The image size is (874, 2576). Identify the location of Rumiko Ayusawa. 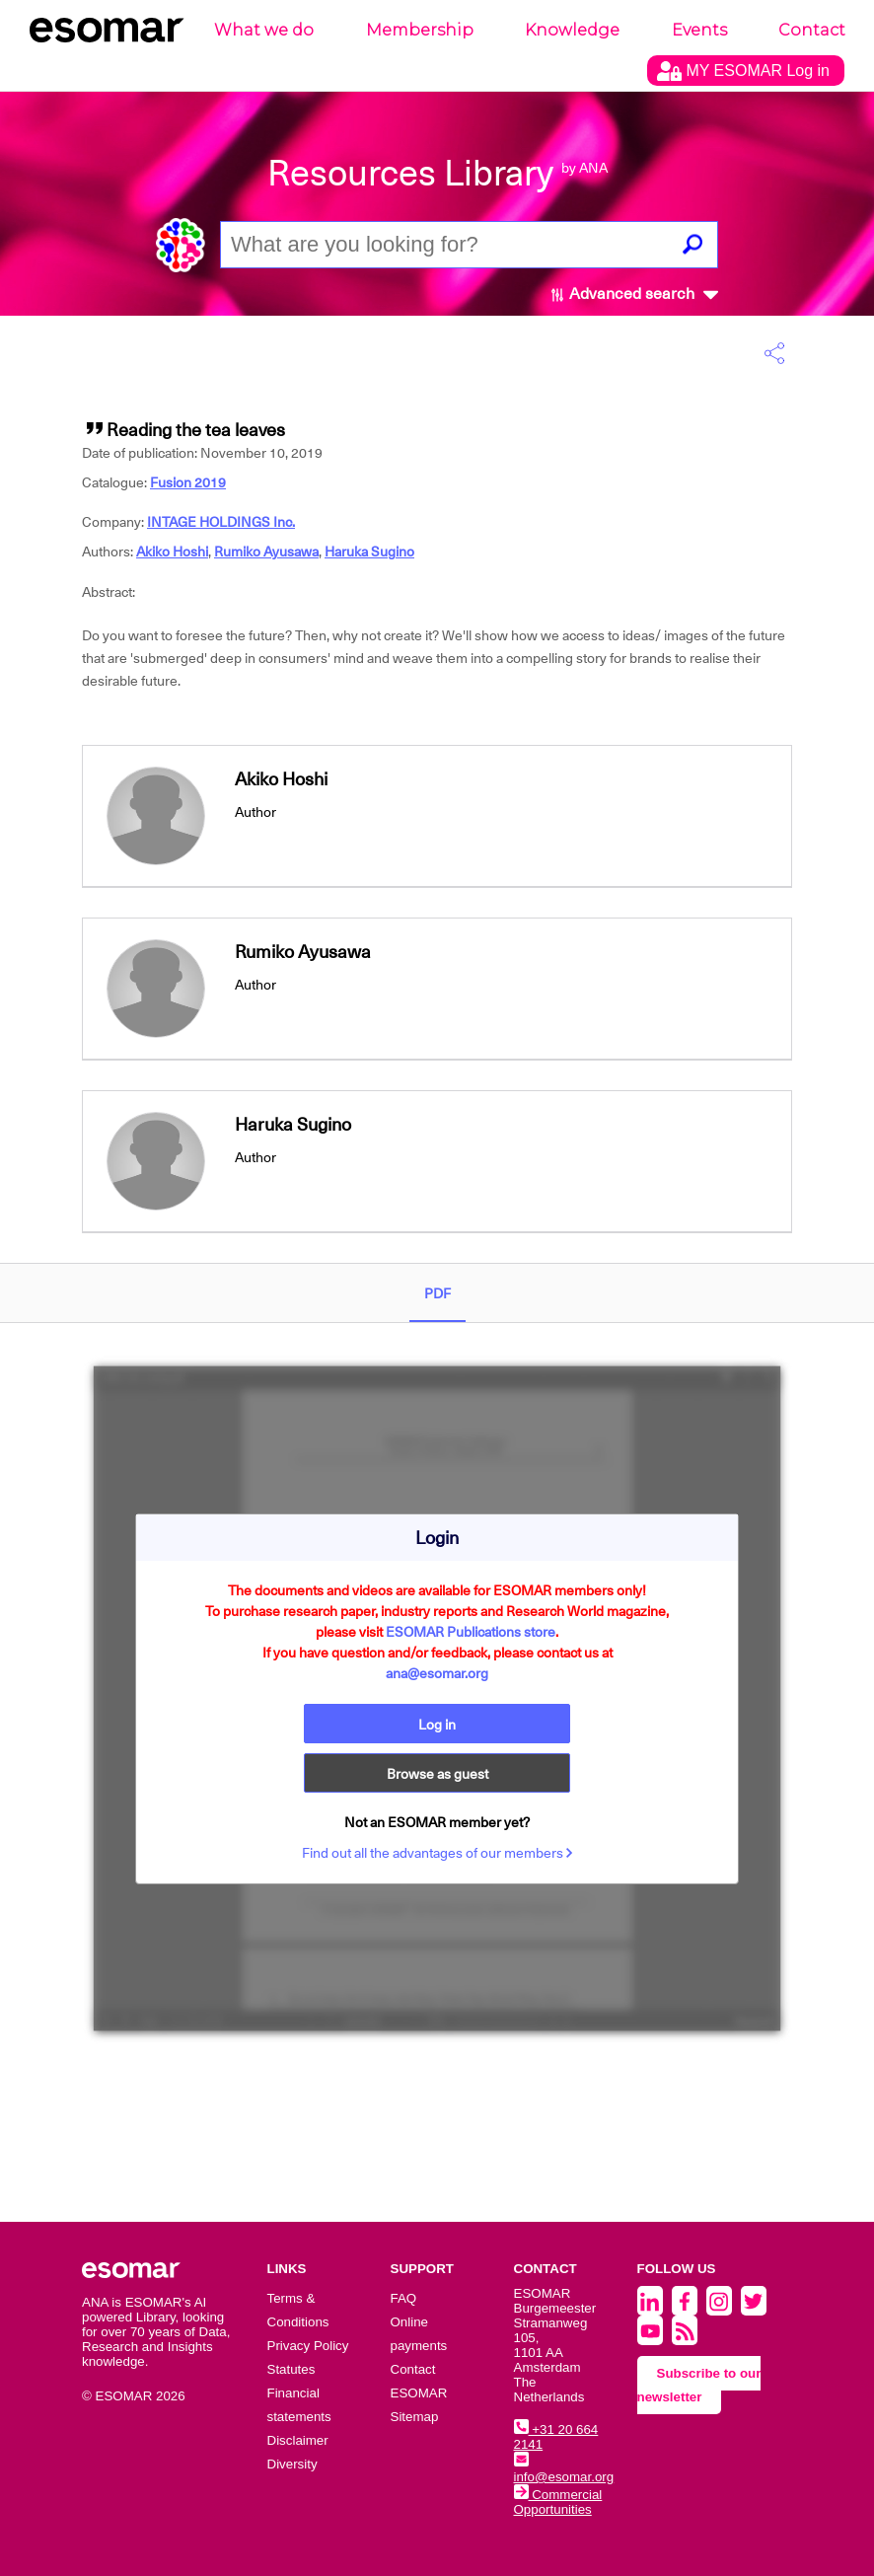
(266, 551).